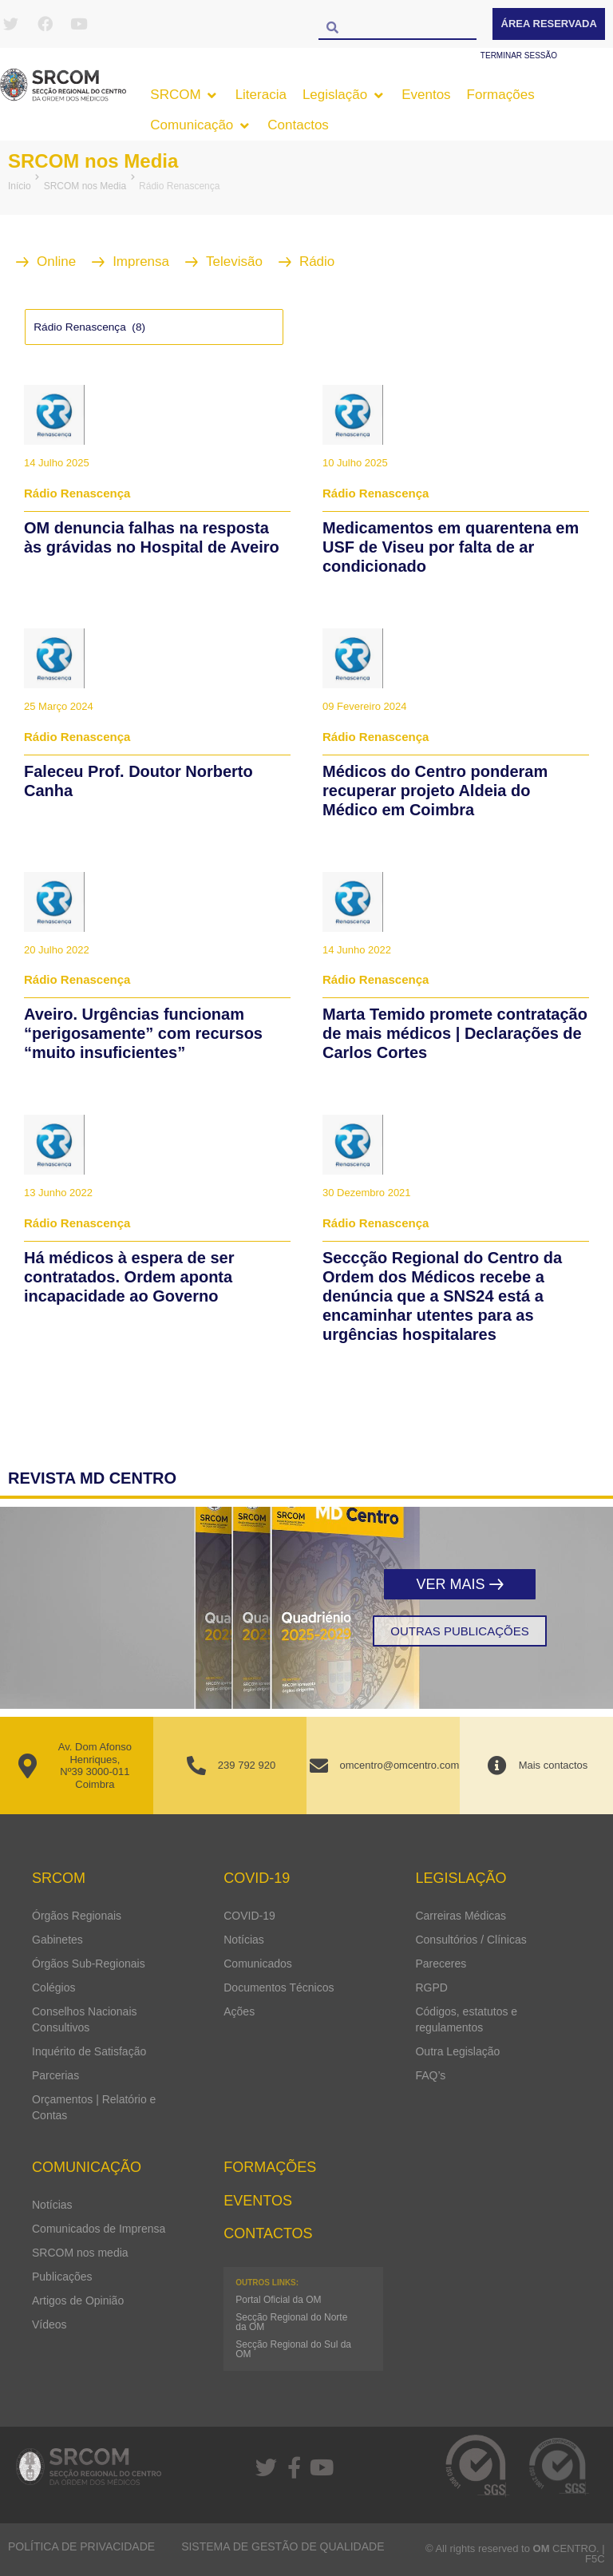 This screenshot has width=613, height=2576. I want to click on Conselhos Nacionais Consultivos, so click(84, 2019).